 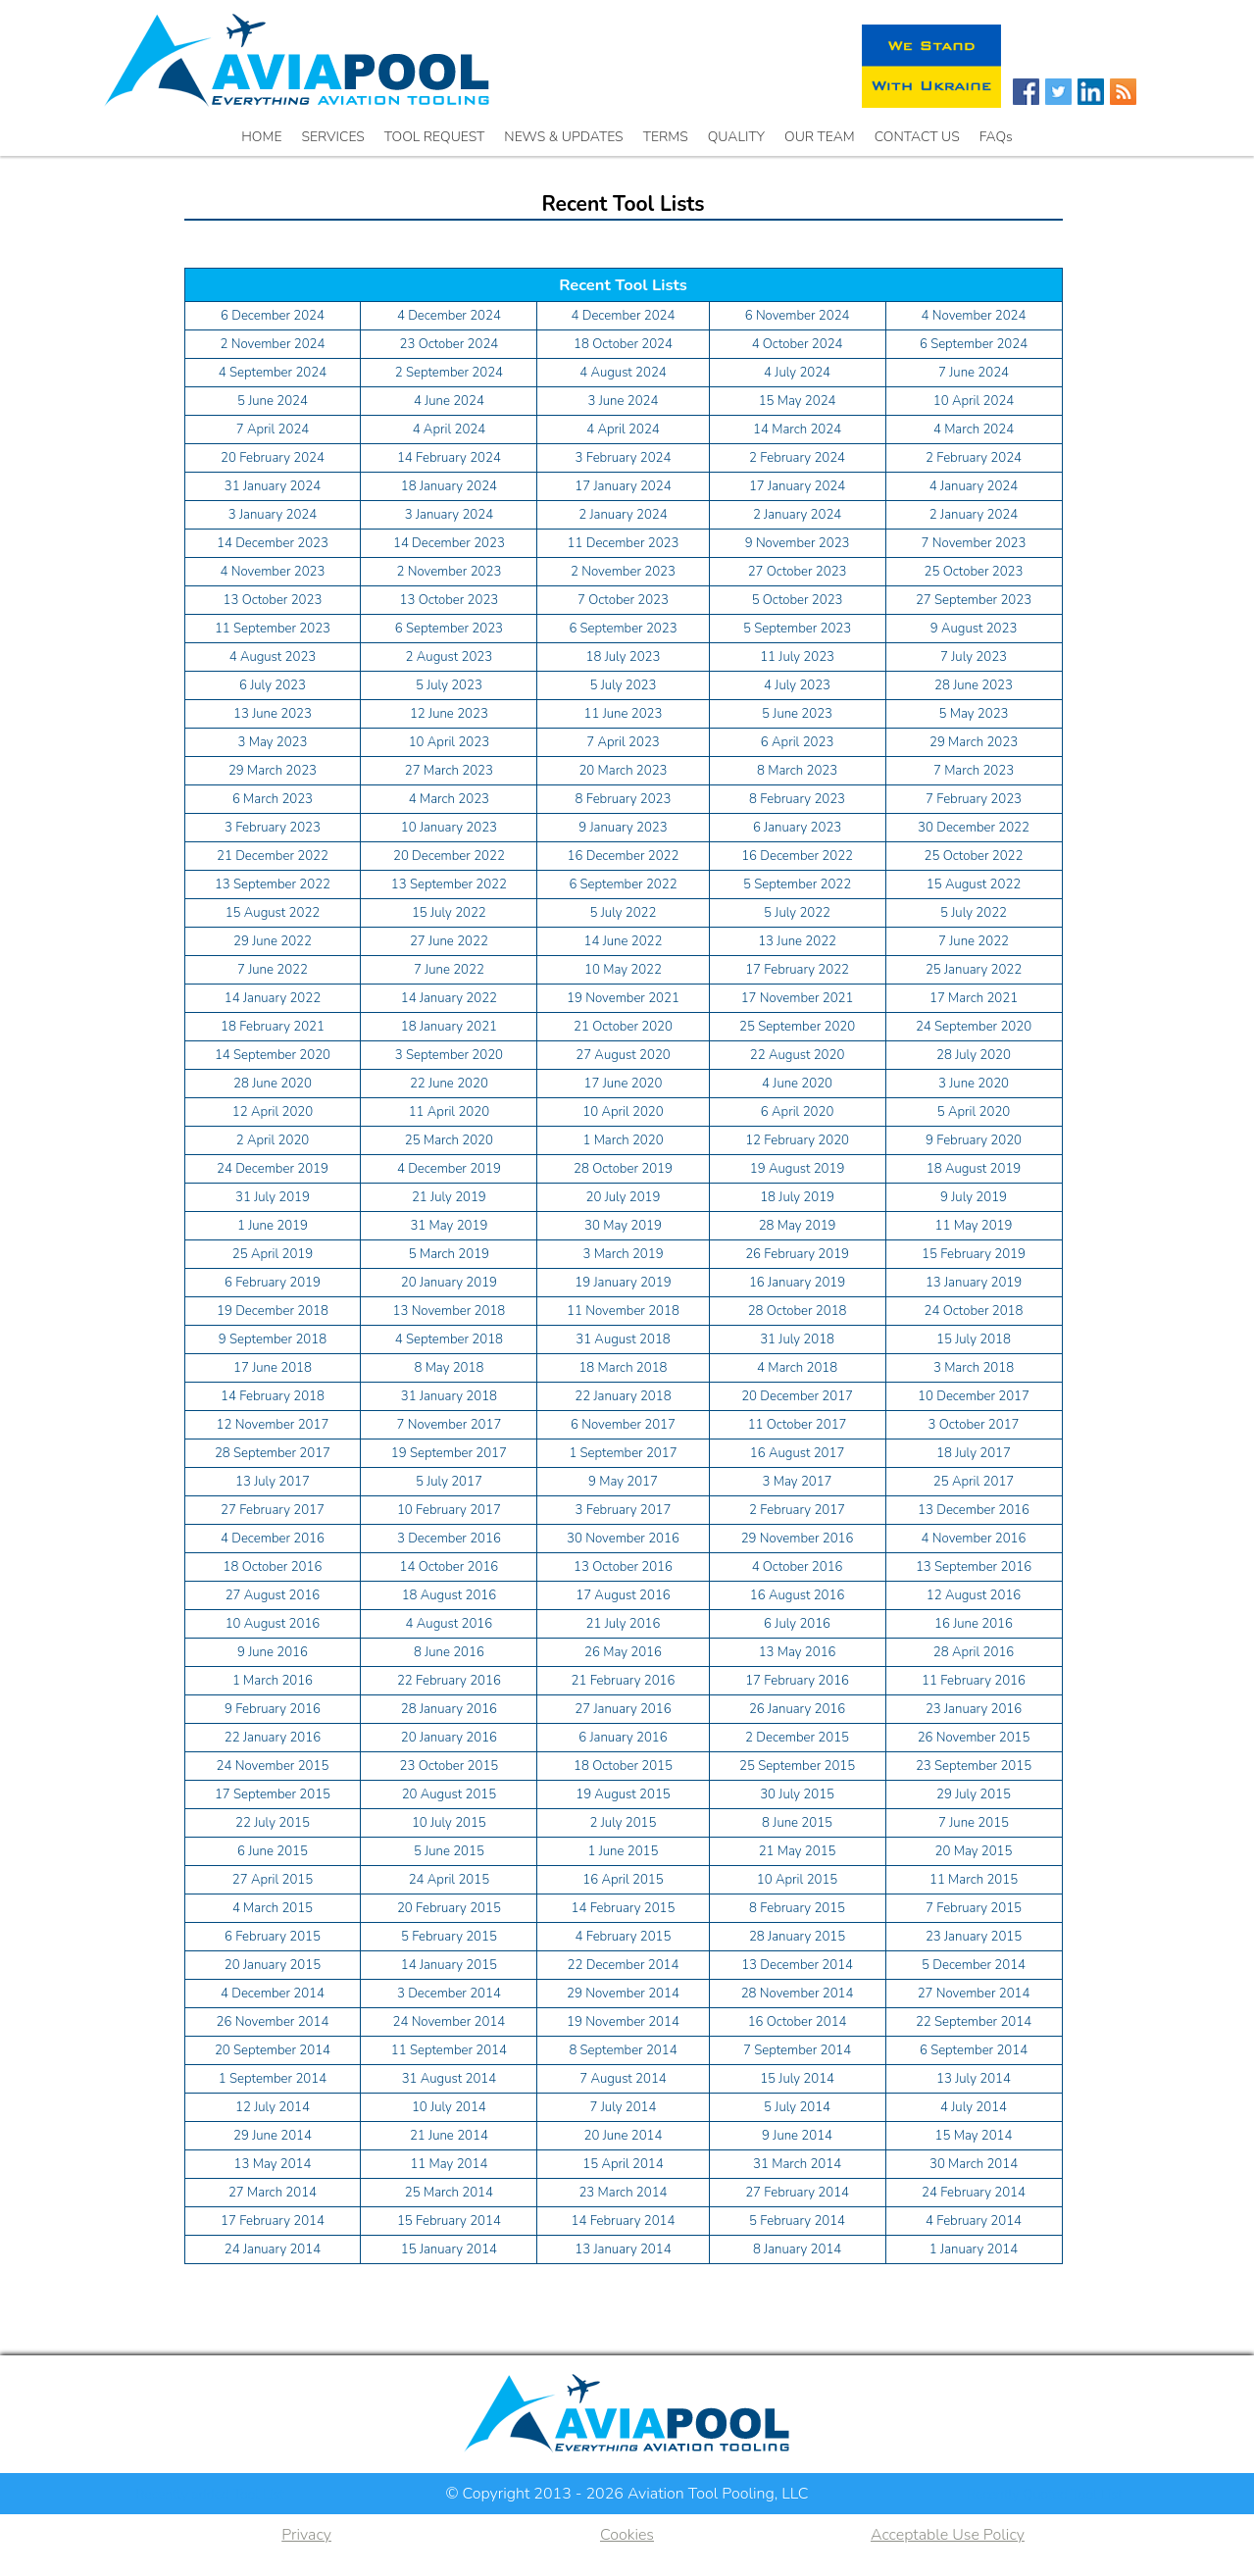 What do you see at coordinates (306, 2535) in the screenshot?
I see `Privacy` at bounding box center [306, 2535].